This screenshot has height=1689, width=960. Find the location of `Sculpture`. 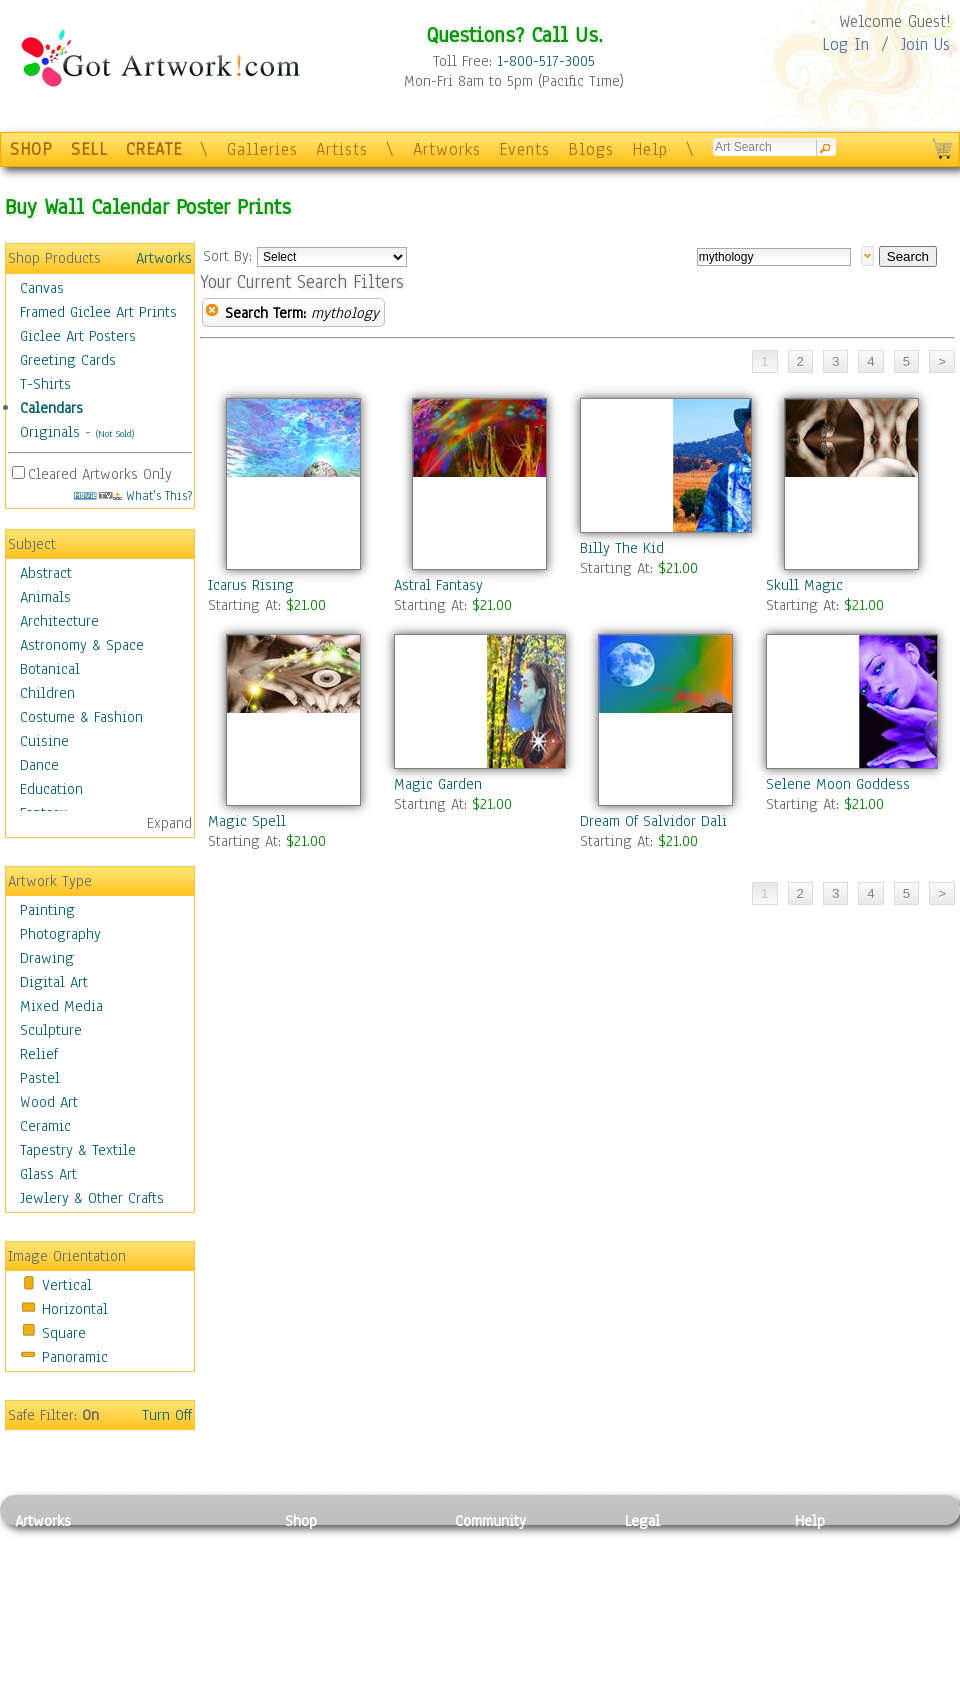

Sculpture is located at coordinates (51, 1030).